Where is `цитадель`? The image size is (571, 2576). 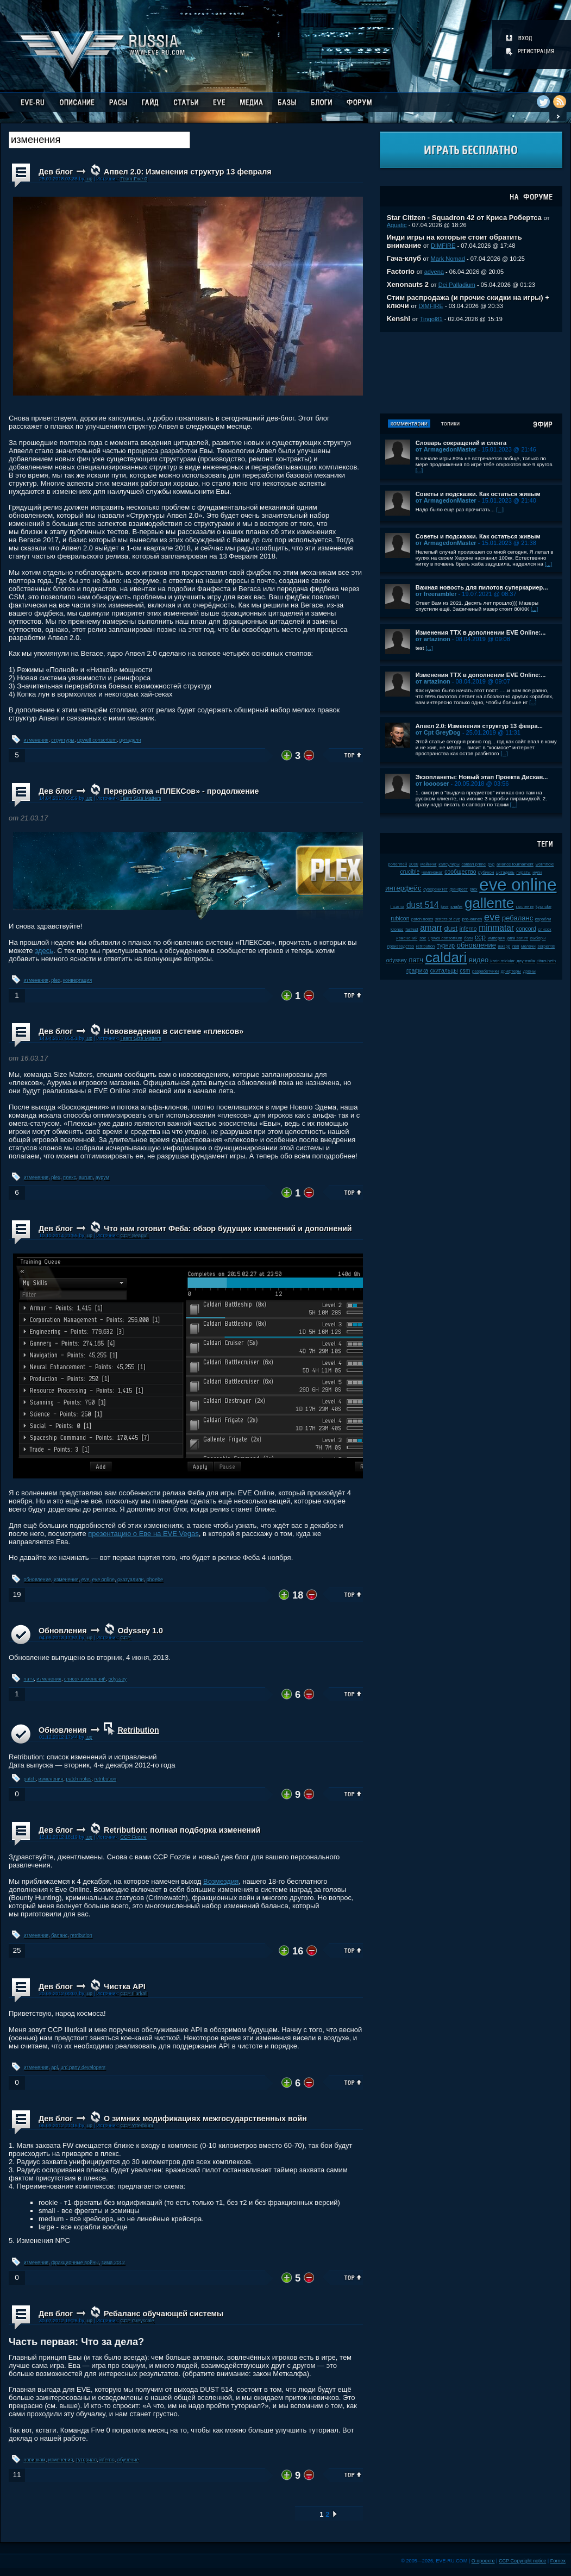 цитадель is located at coordinates (505, 872).